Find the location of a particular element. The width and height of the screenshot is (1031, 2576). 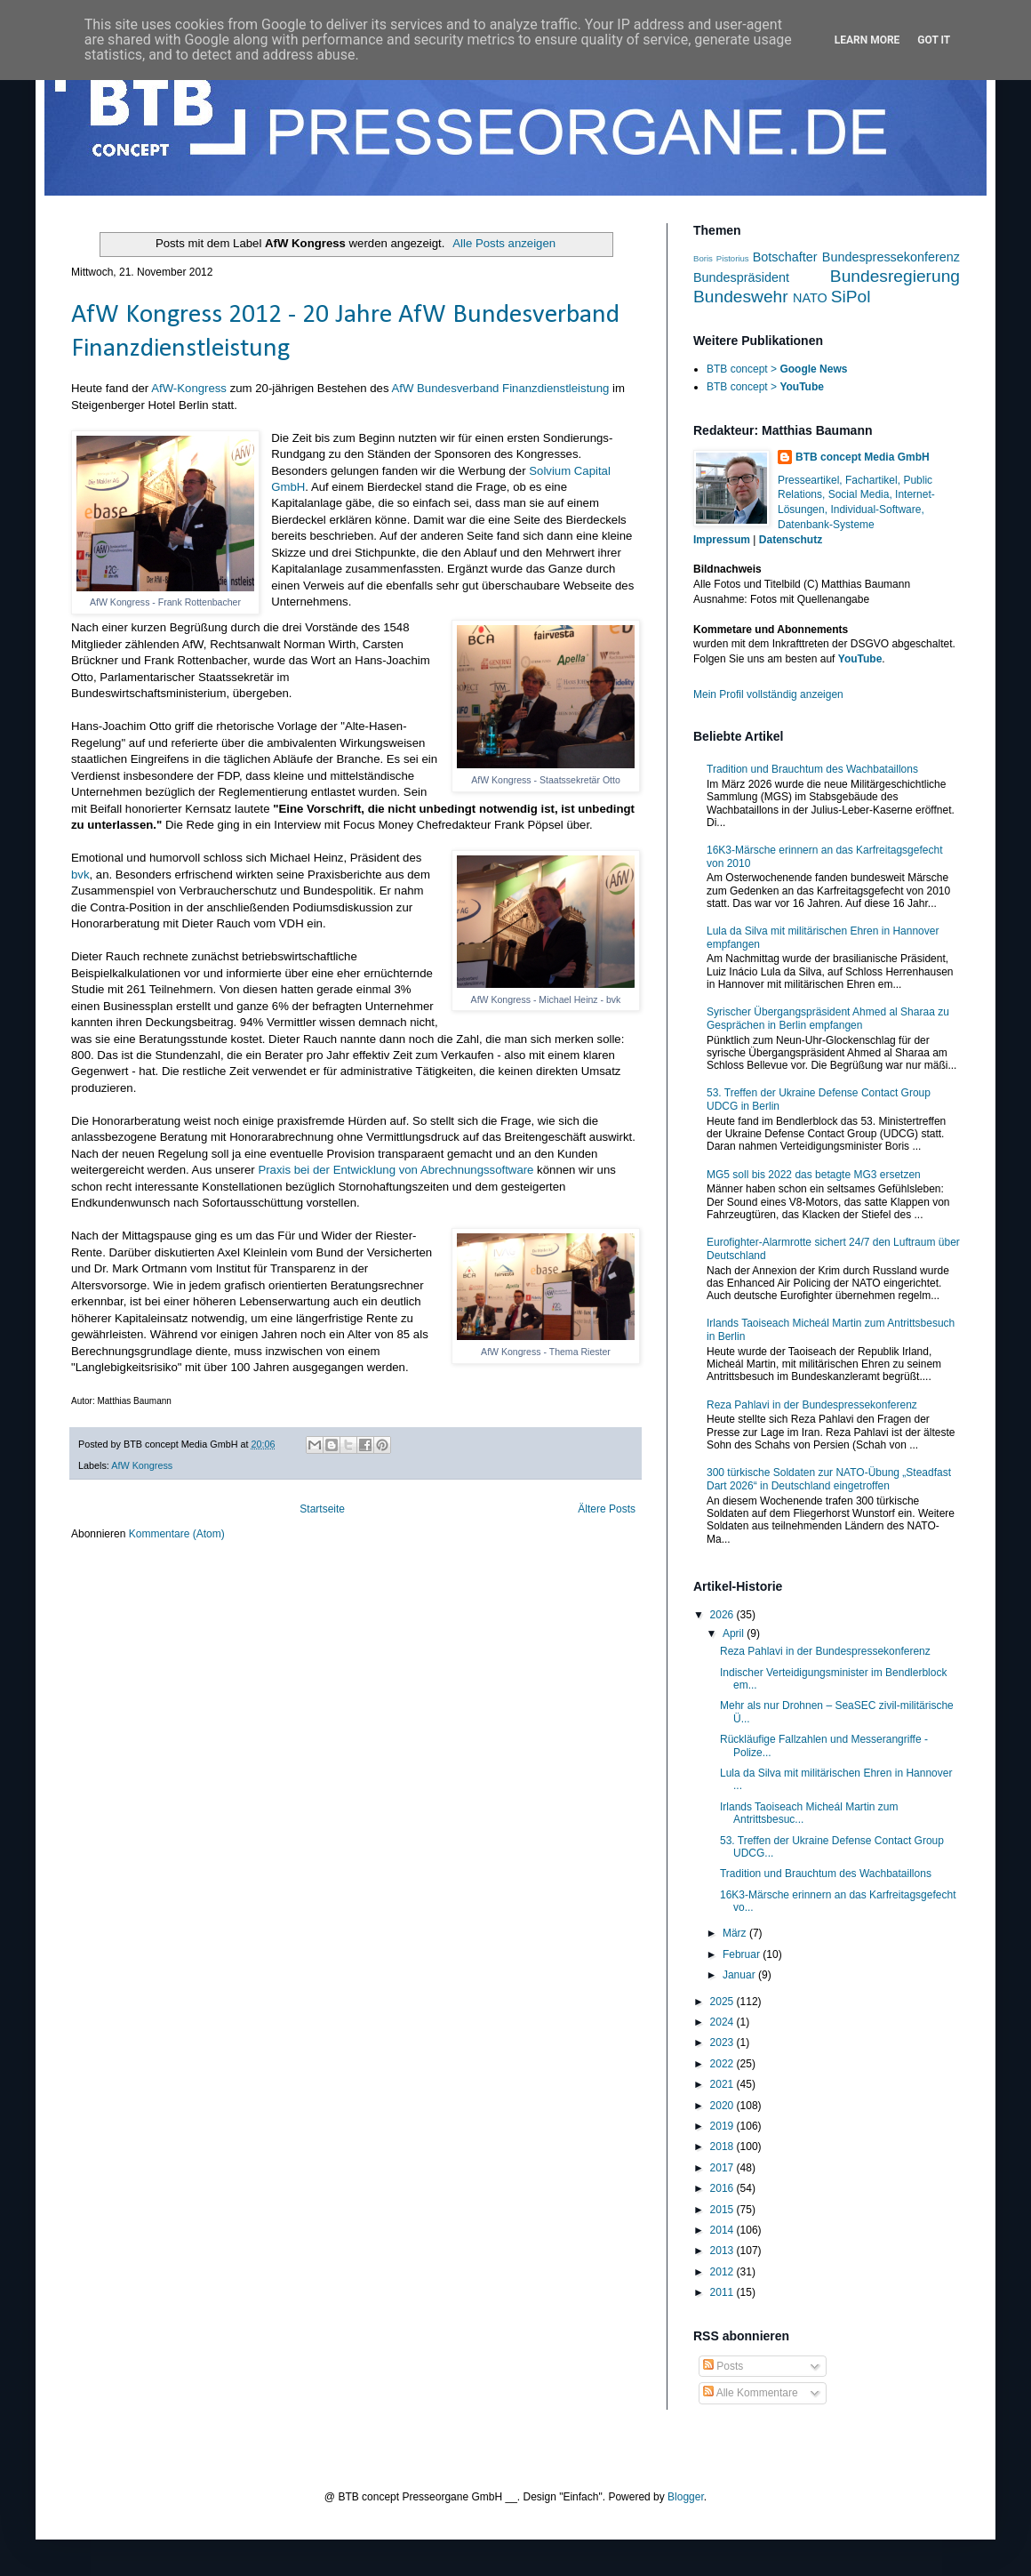

2026 is located at coordinates (723, 1615).